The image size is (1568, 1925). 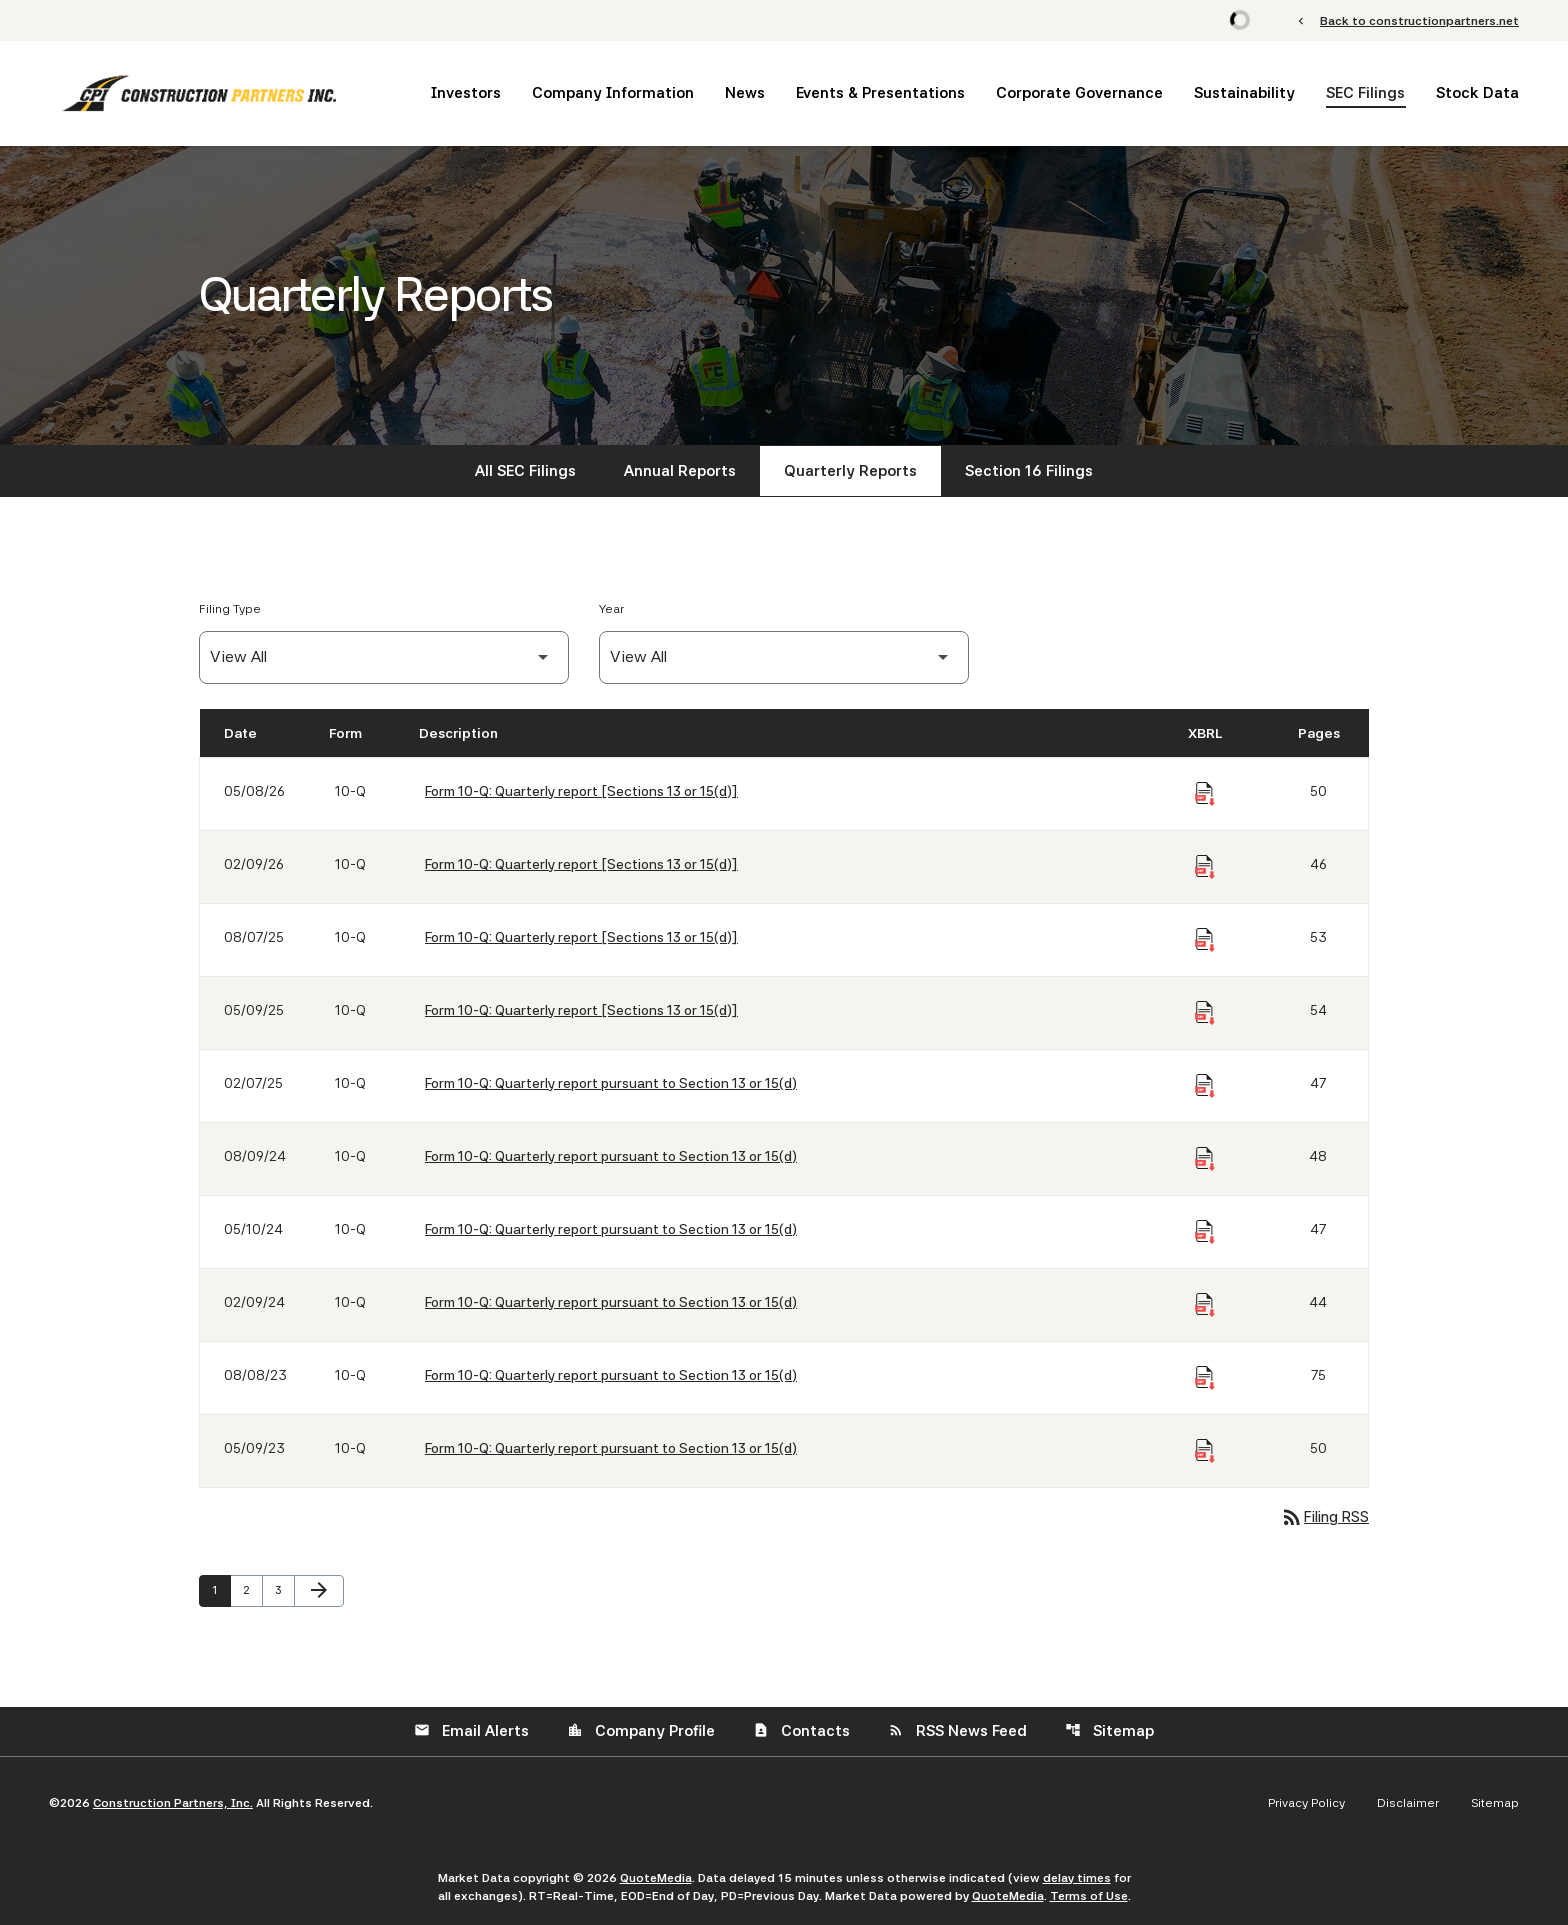 I want to click on SEC Filings, so click(x=1365, y=93).